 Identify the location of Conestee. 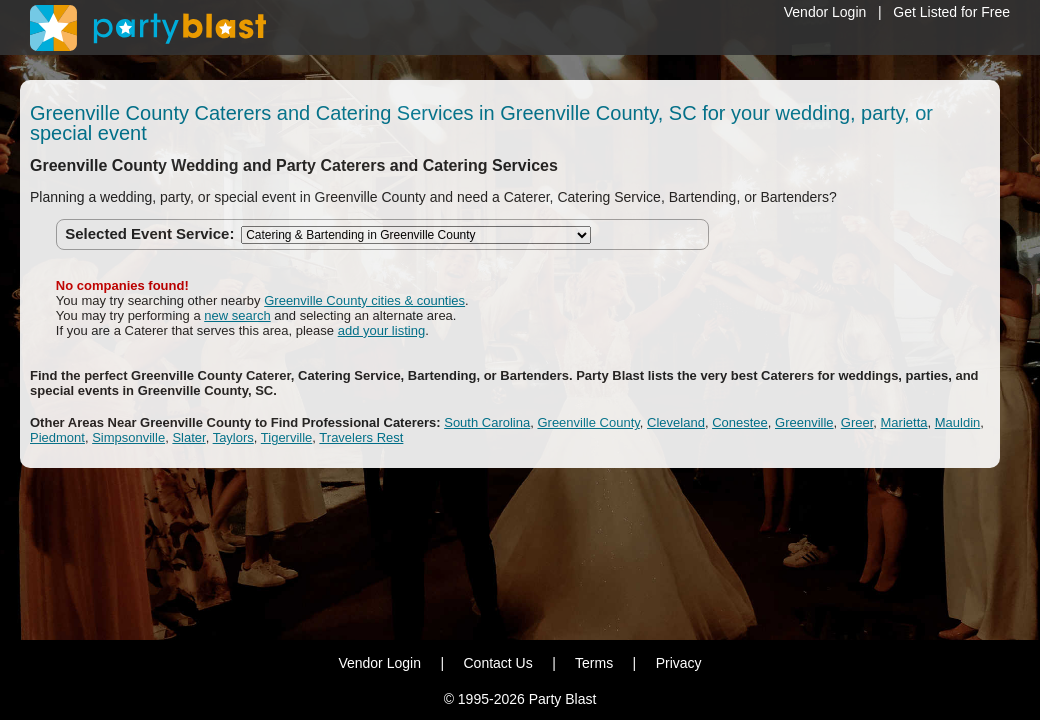
(740, 422).